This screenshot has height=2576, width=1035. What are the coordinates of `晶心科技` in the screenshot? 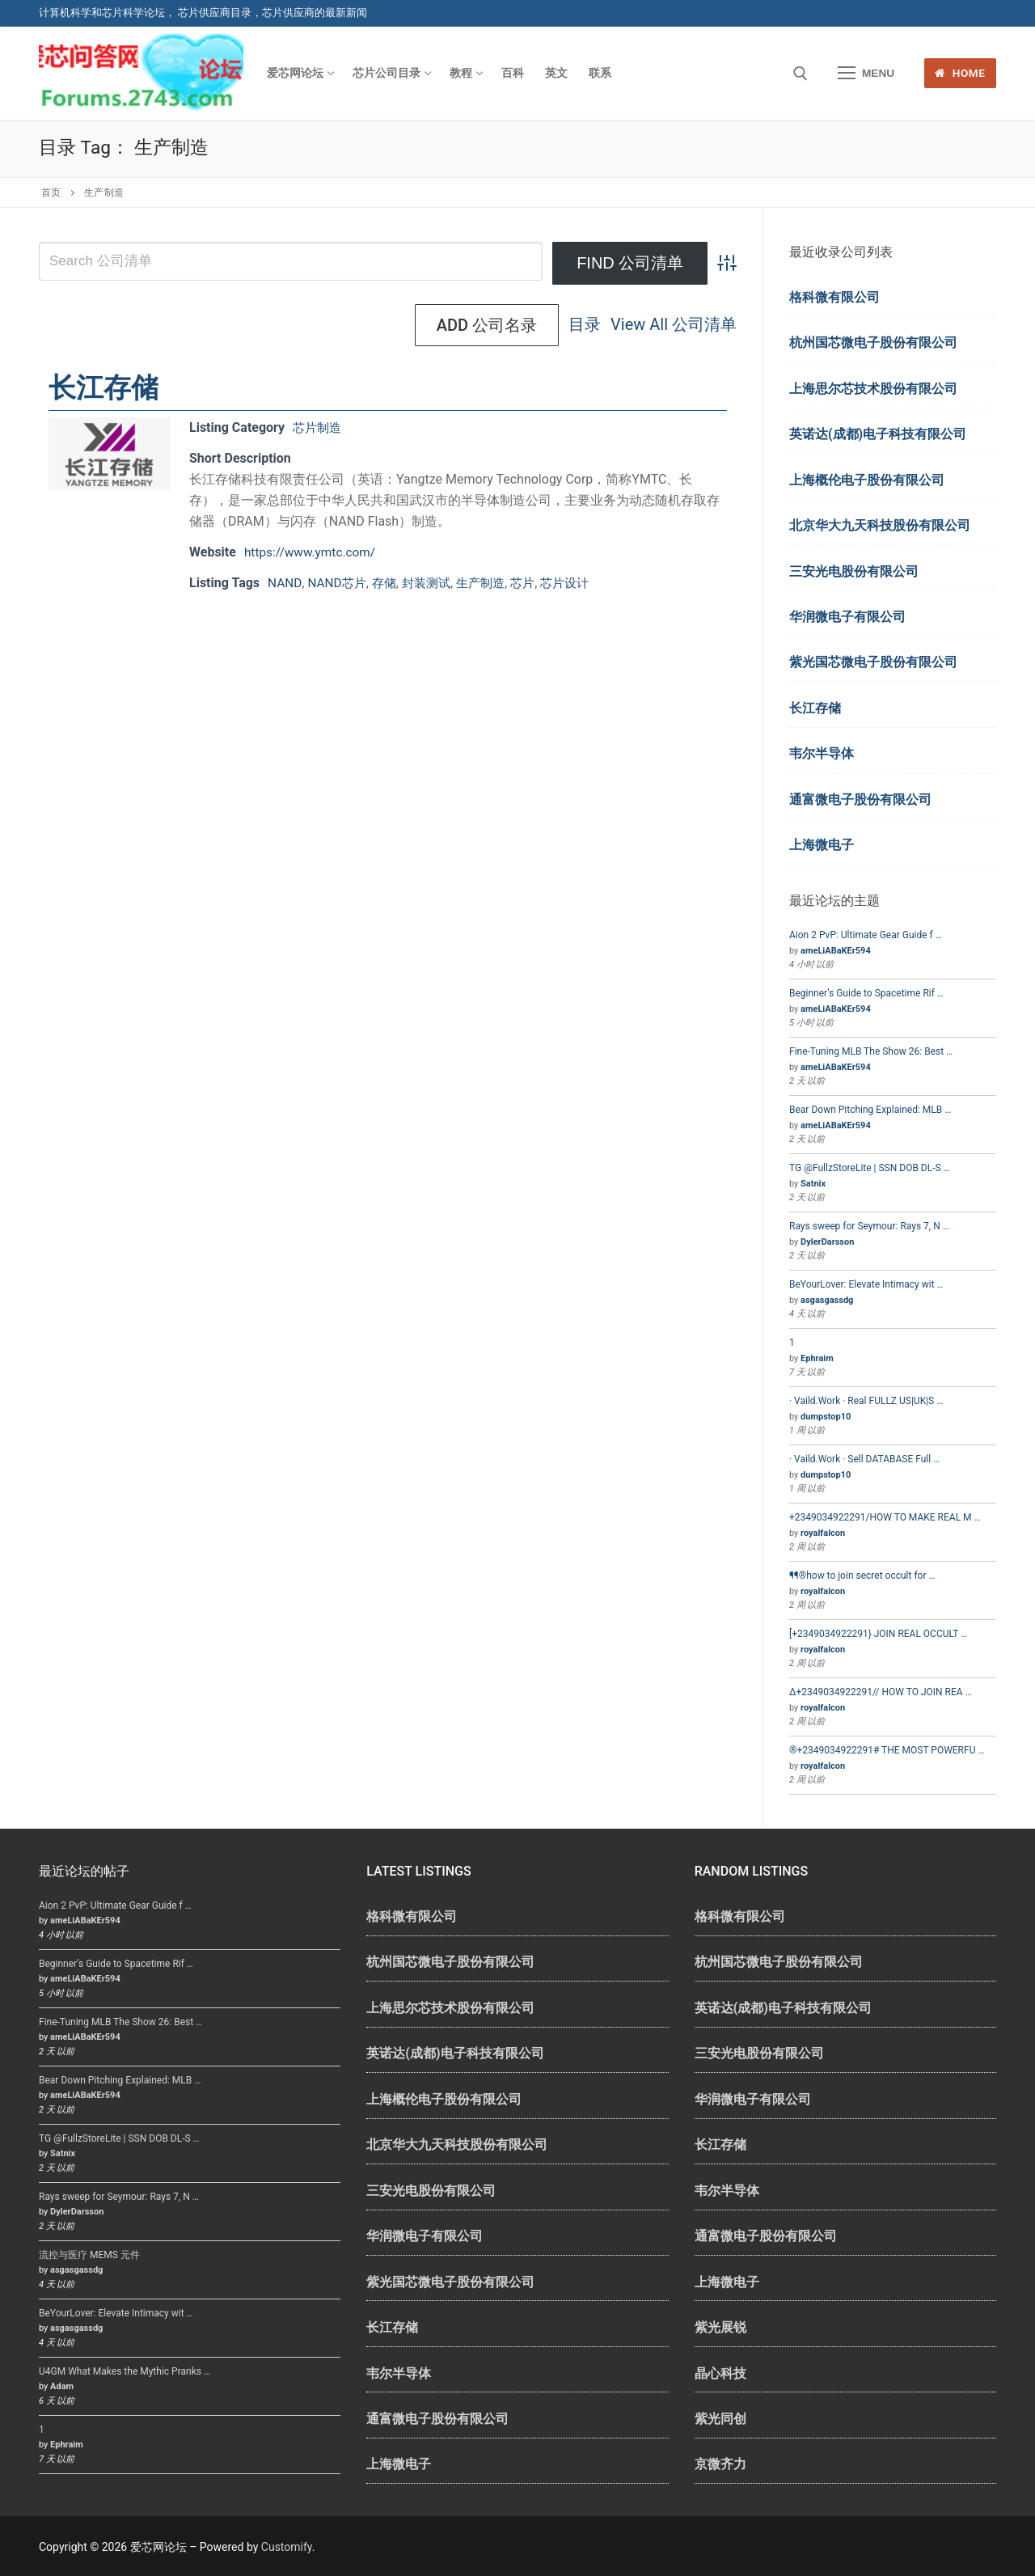 It's located at (720, 2373).